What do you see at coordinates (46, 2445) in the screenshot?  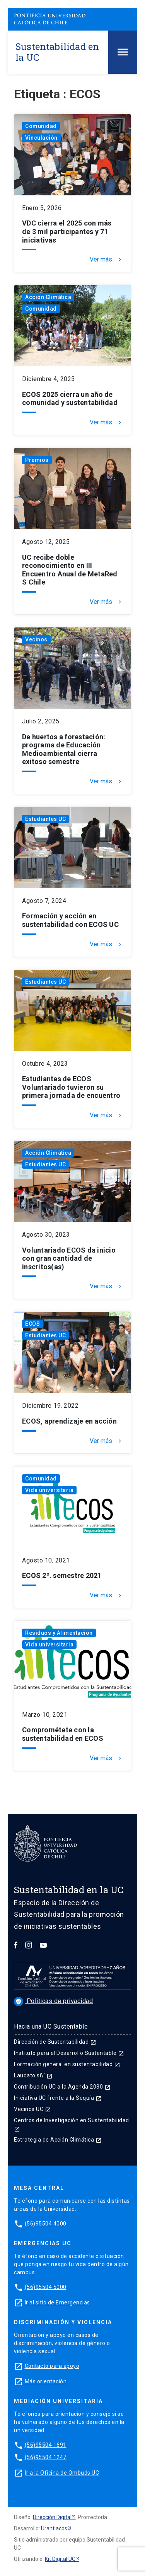 I see `(56)95504 1691` at bounding box center [46, 2445].